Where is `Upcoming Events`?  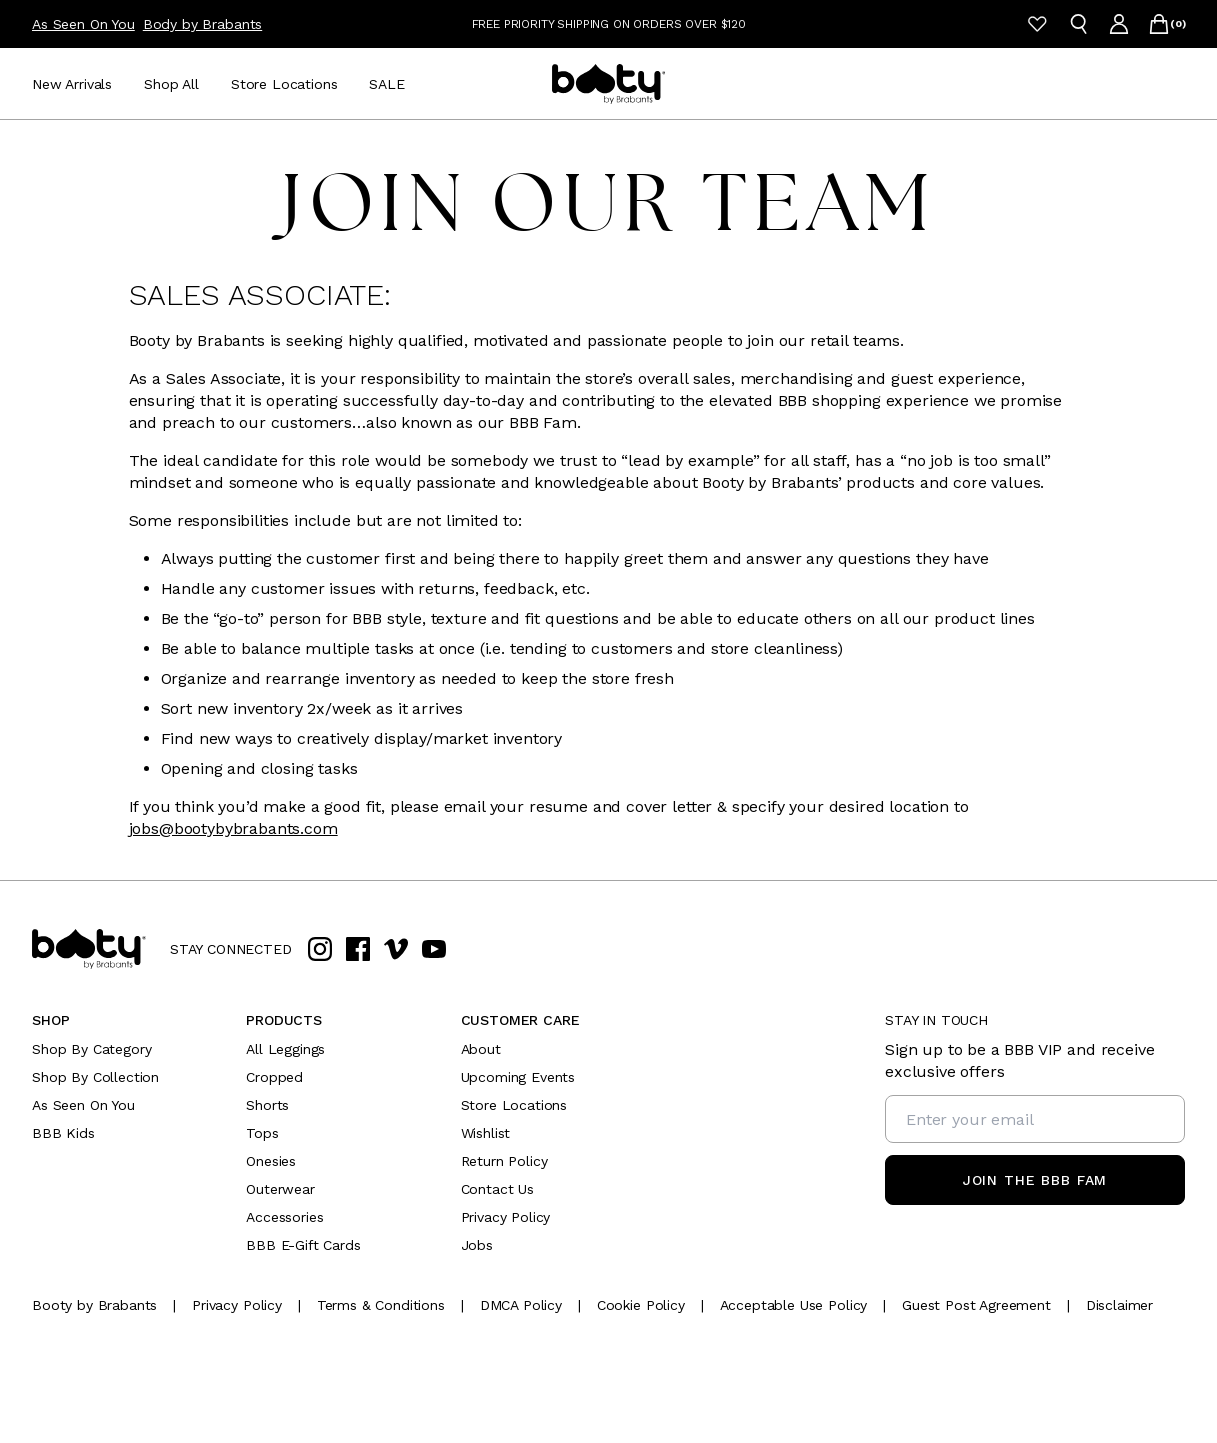
Upcoming Events is located at coordinates (518, 1077).